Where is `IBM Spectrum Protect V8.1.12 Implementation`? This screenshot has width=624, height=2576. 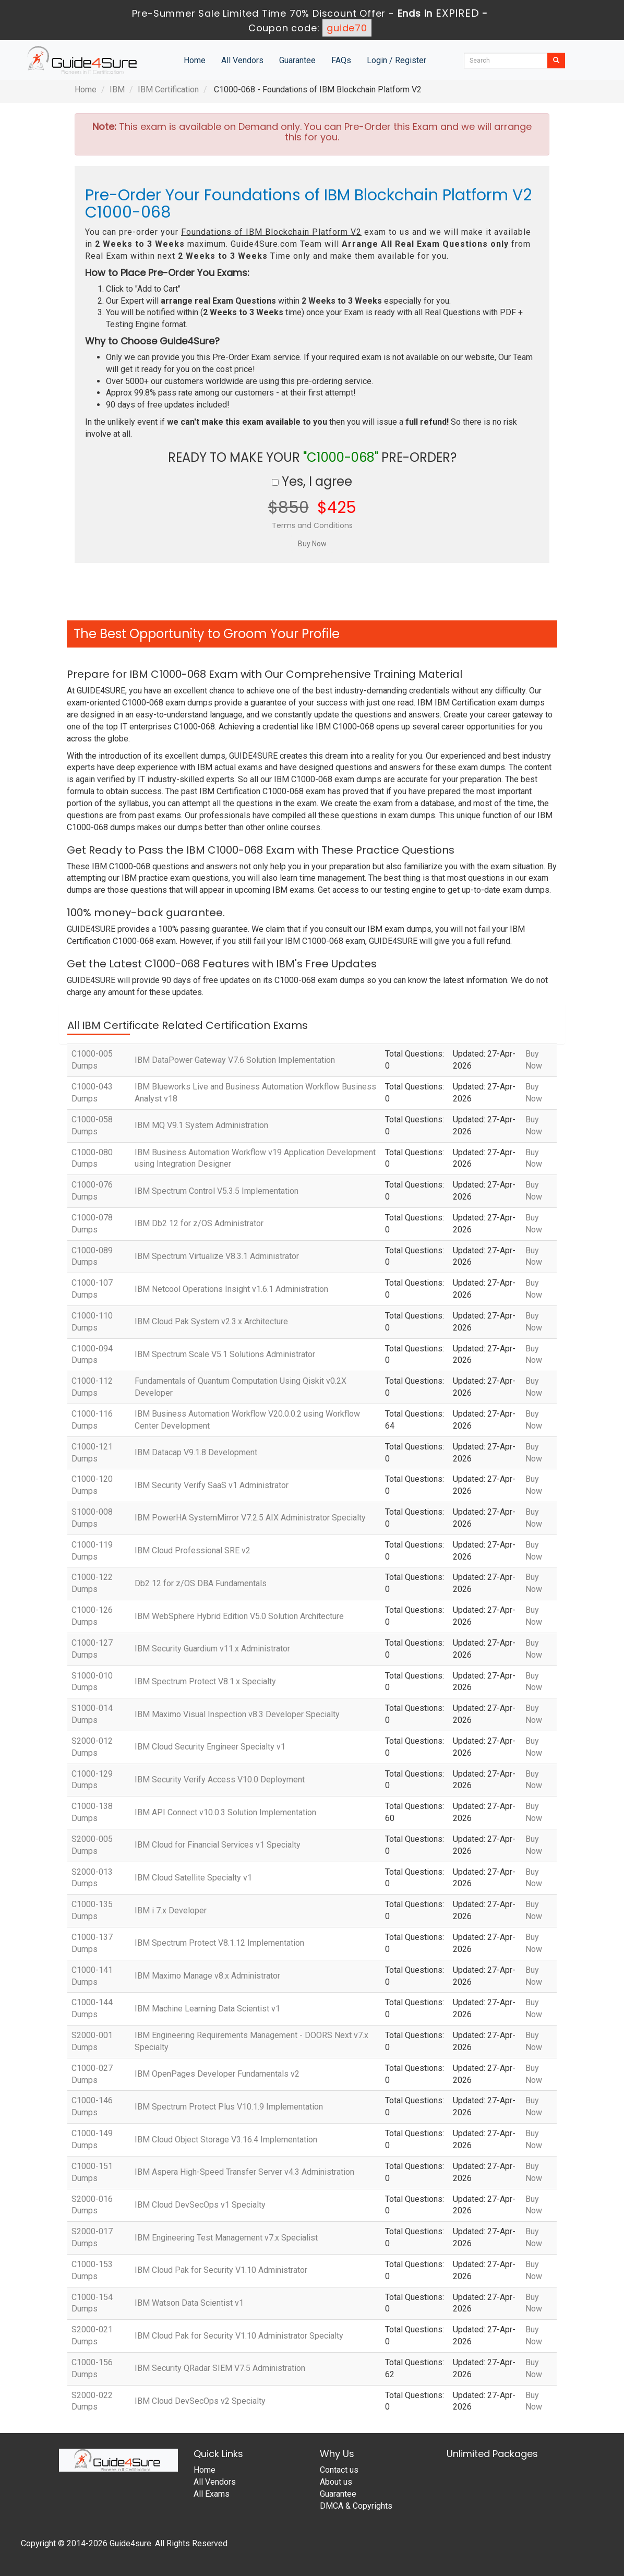 IBM Spectrum Protect V8.1.12 Implementation is located at coordinates (219, 1943).